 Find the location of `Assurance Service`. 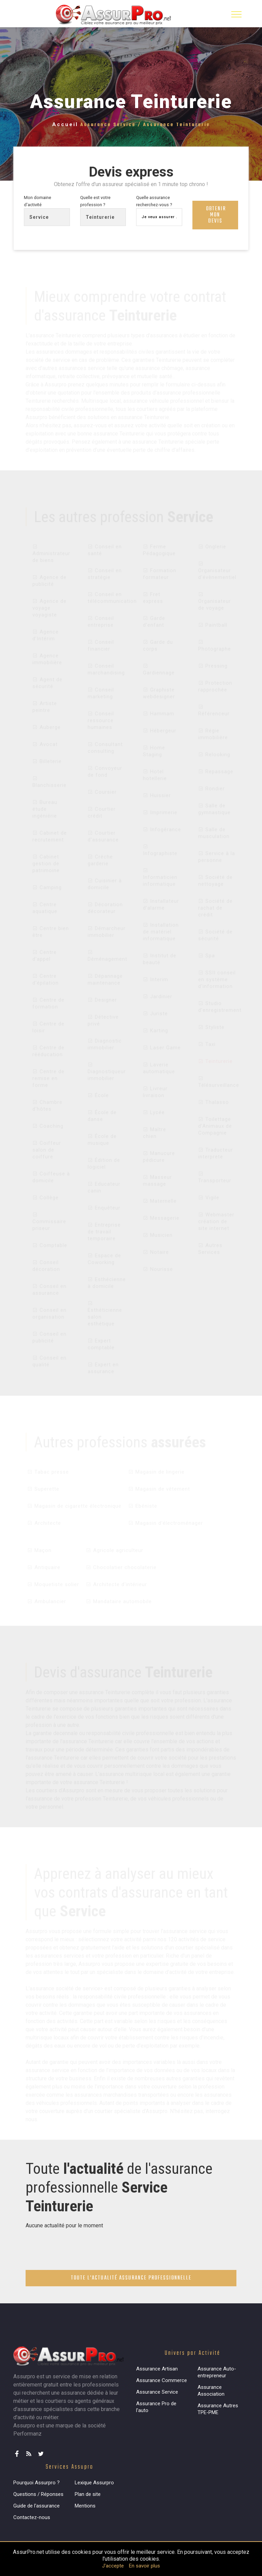

Assurance Service is located at coordinates (157, 2394).